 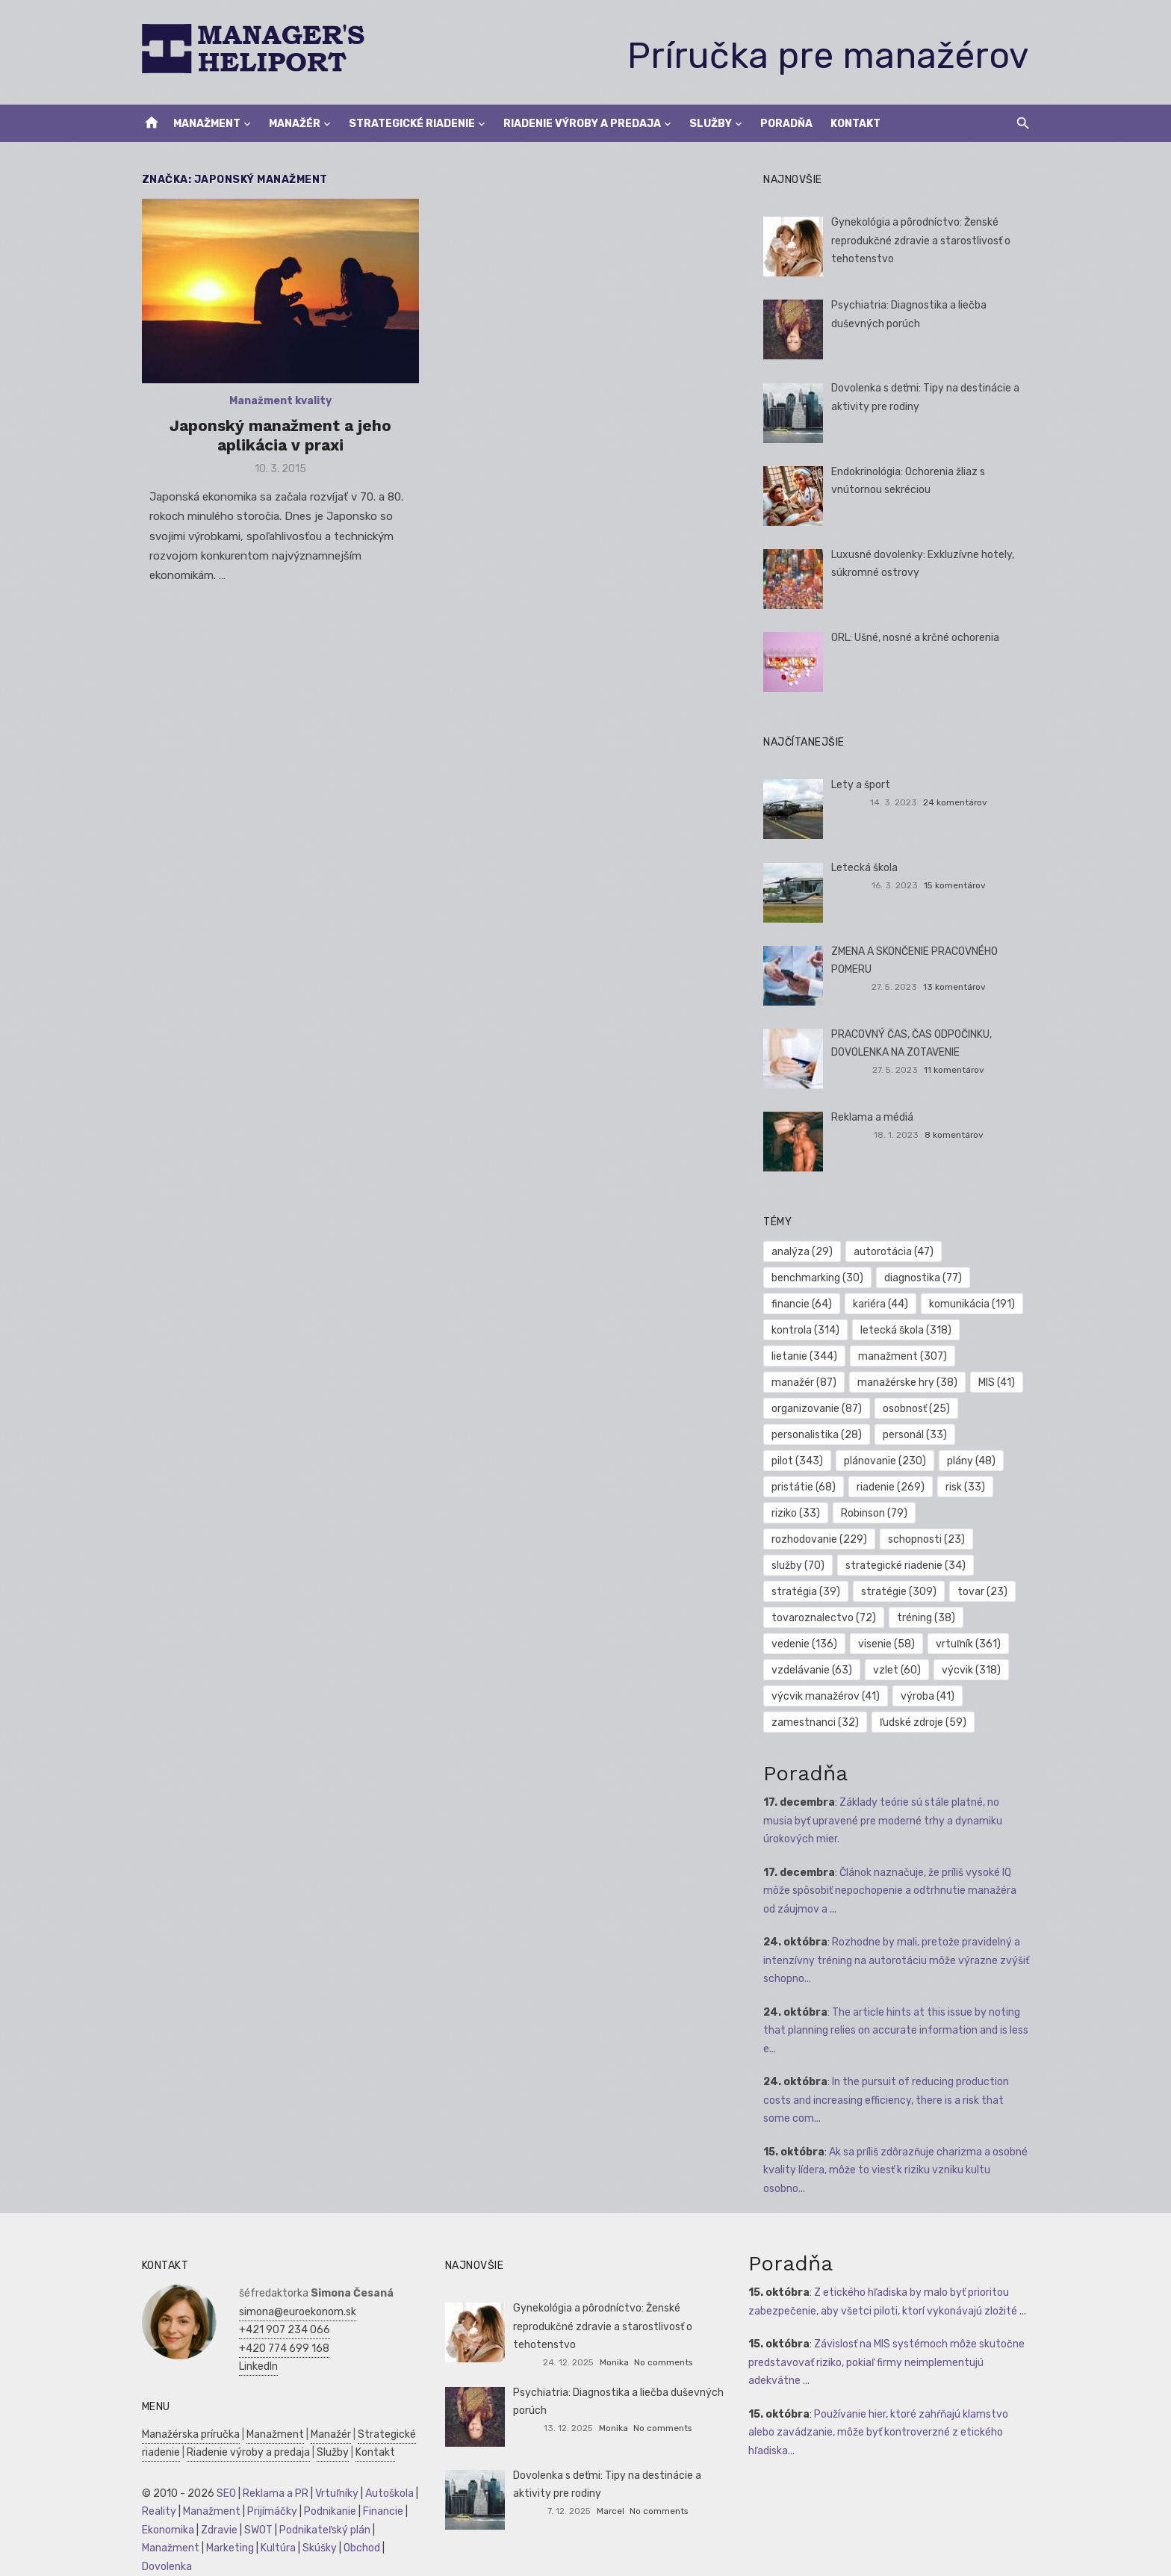 What do you see at coordinates (827, 1696) in the screenshot?
I see `výcvik manažérov [výcvik manažérov (41 položiek)]` at bounding box center [827, 1696].